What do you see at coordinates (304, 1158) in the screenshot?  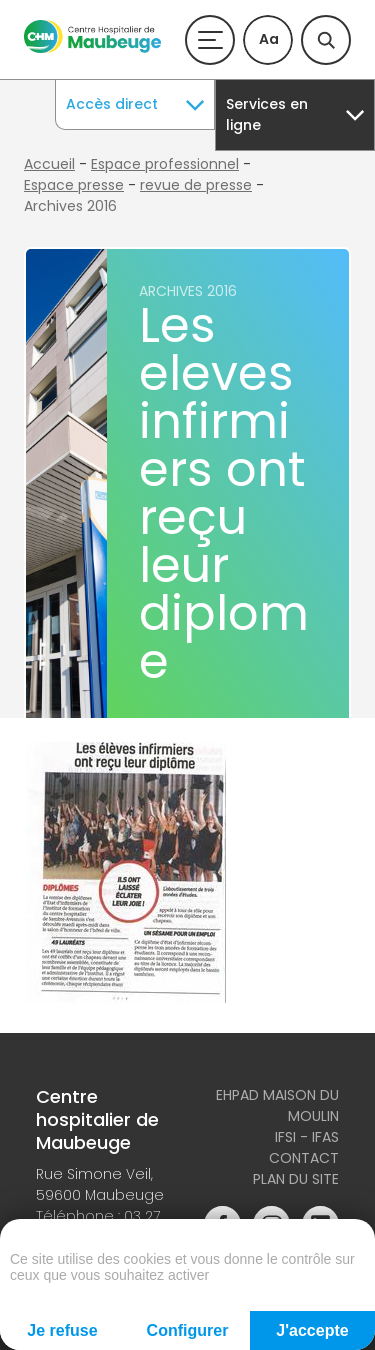 I see `Contact` at bounding box center [304, 1158].